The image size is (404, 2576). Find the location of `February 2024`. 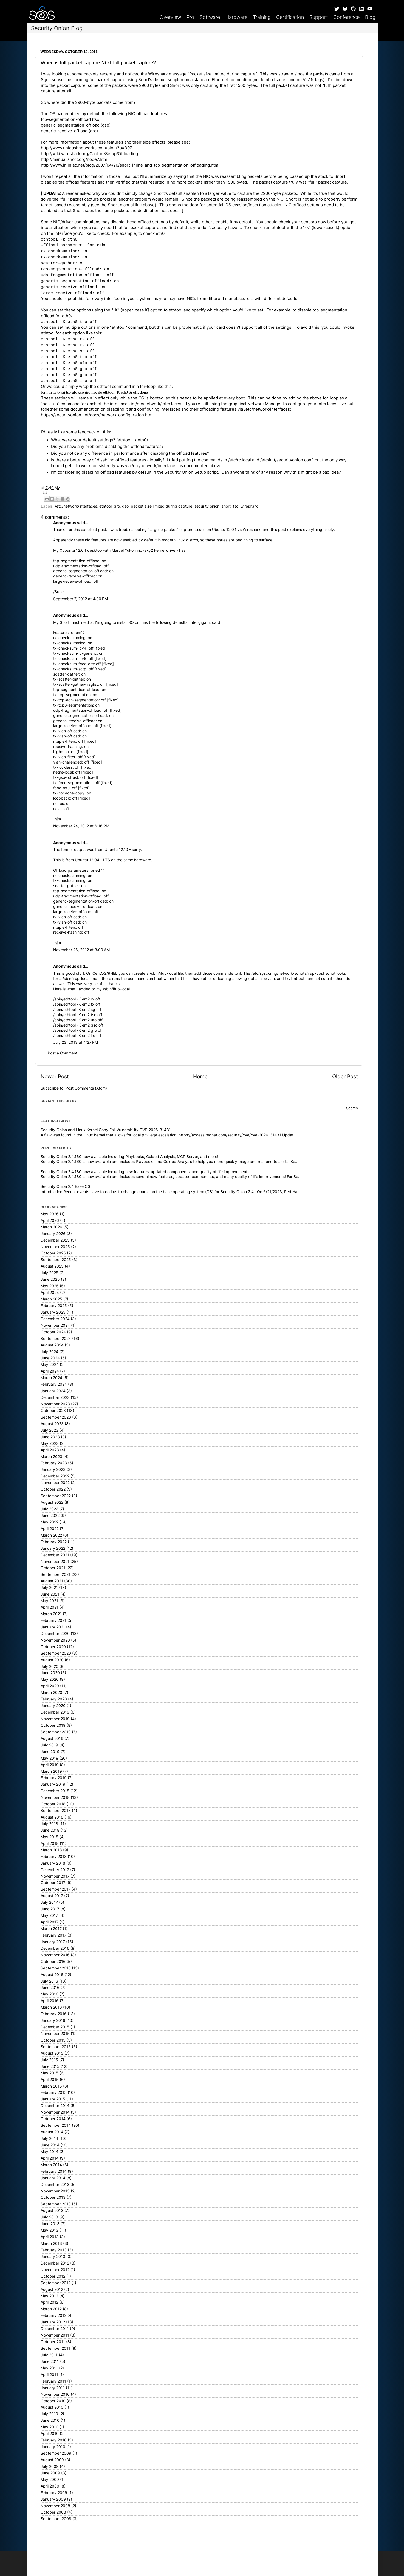

February 2024 is located at coordinates (54, 1384).